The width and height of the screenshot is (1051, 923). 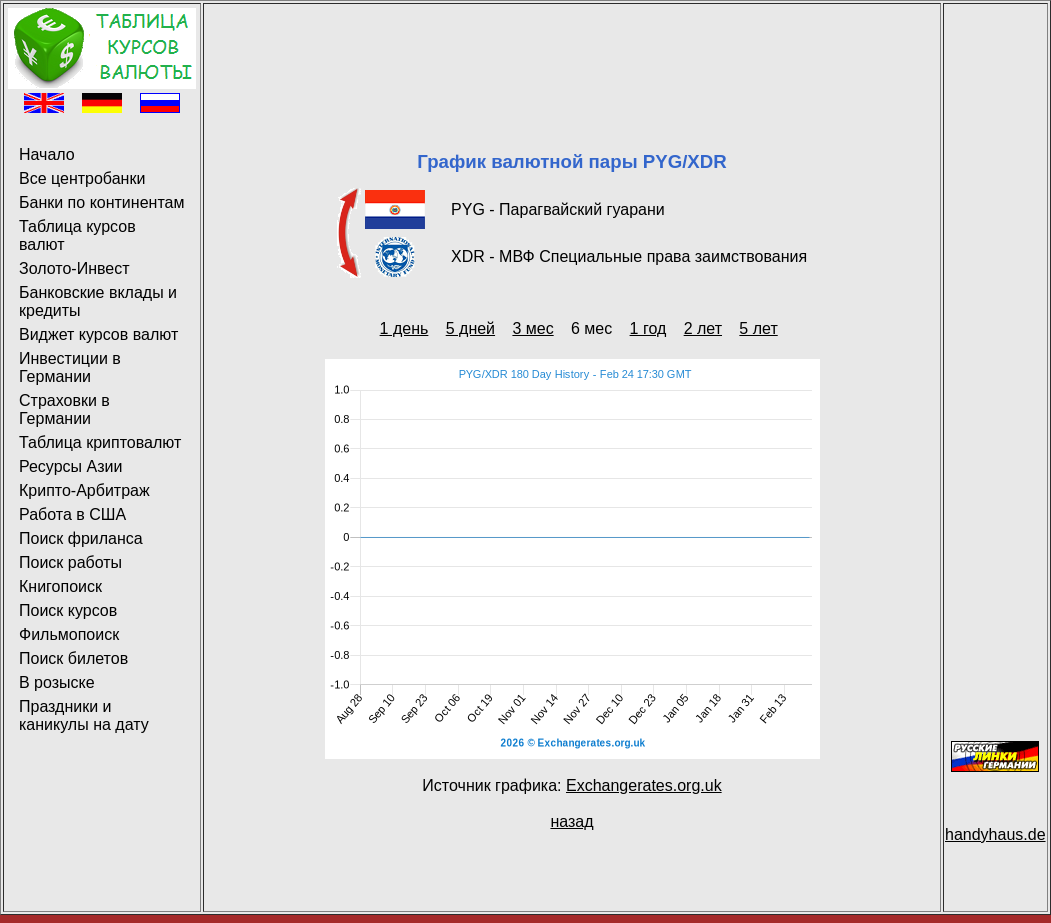 I want to click on Инвестиции в Германии, so click(x=70, y=367).